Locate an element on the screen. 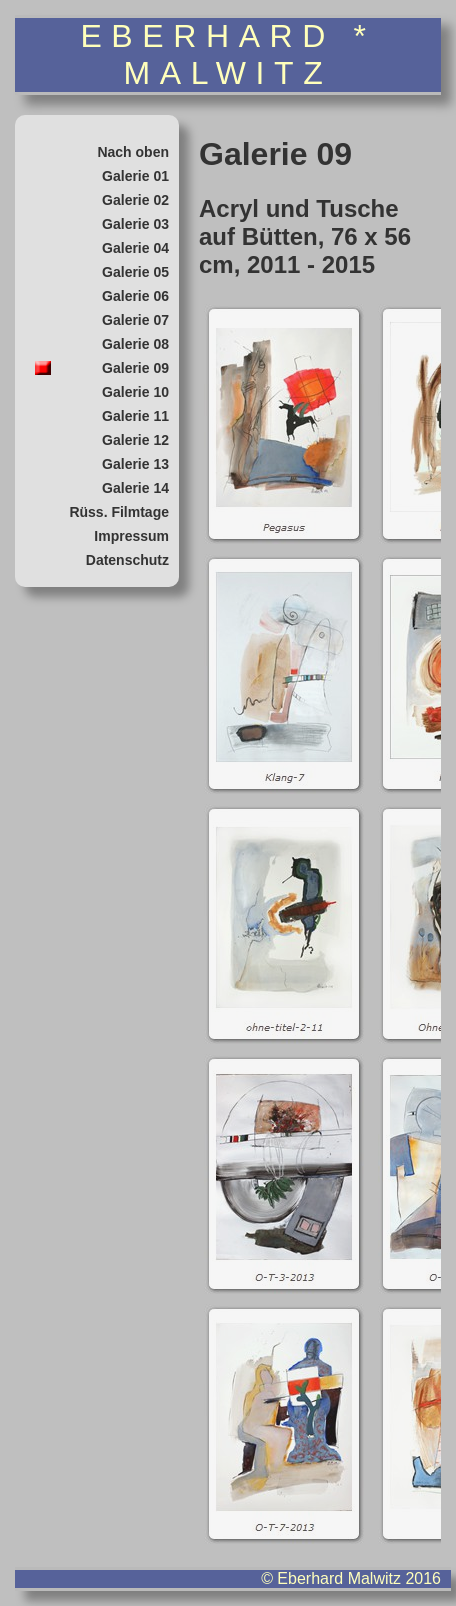 Image resolution: width=456 pixels, height=1606 pixels. Galerie 10 is located at coordinates (135, 392).